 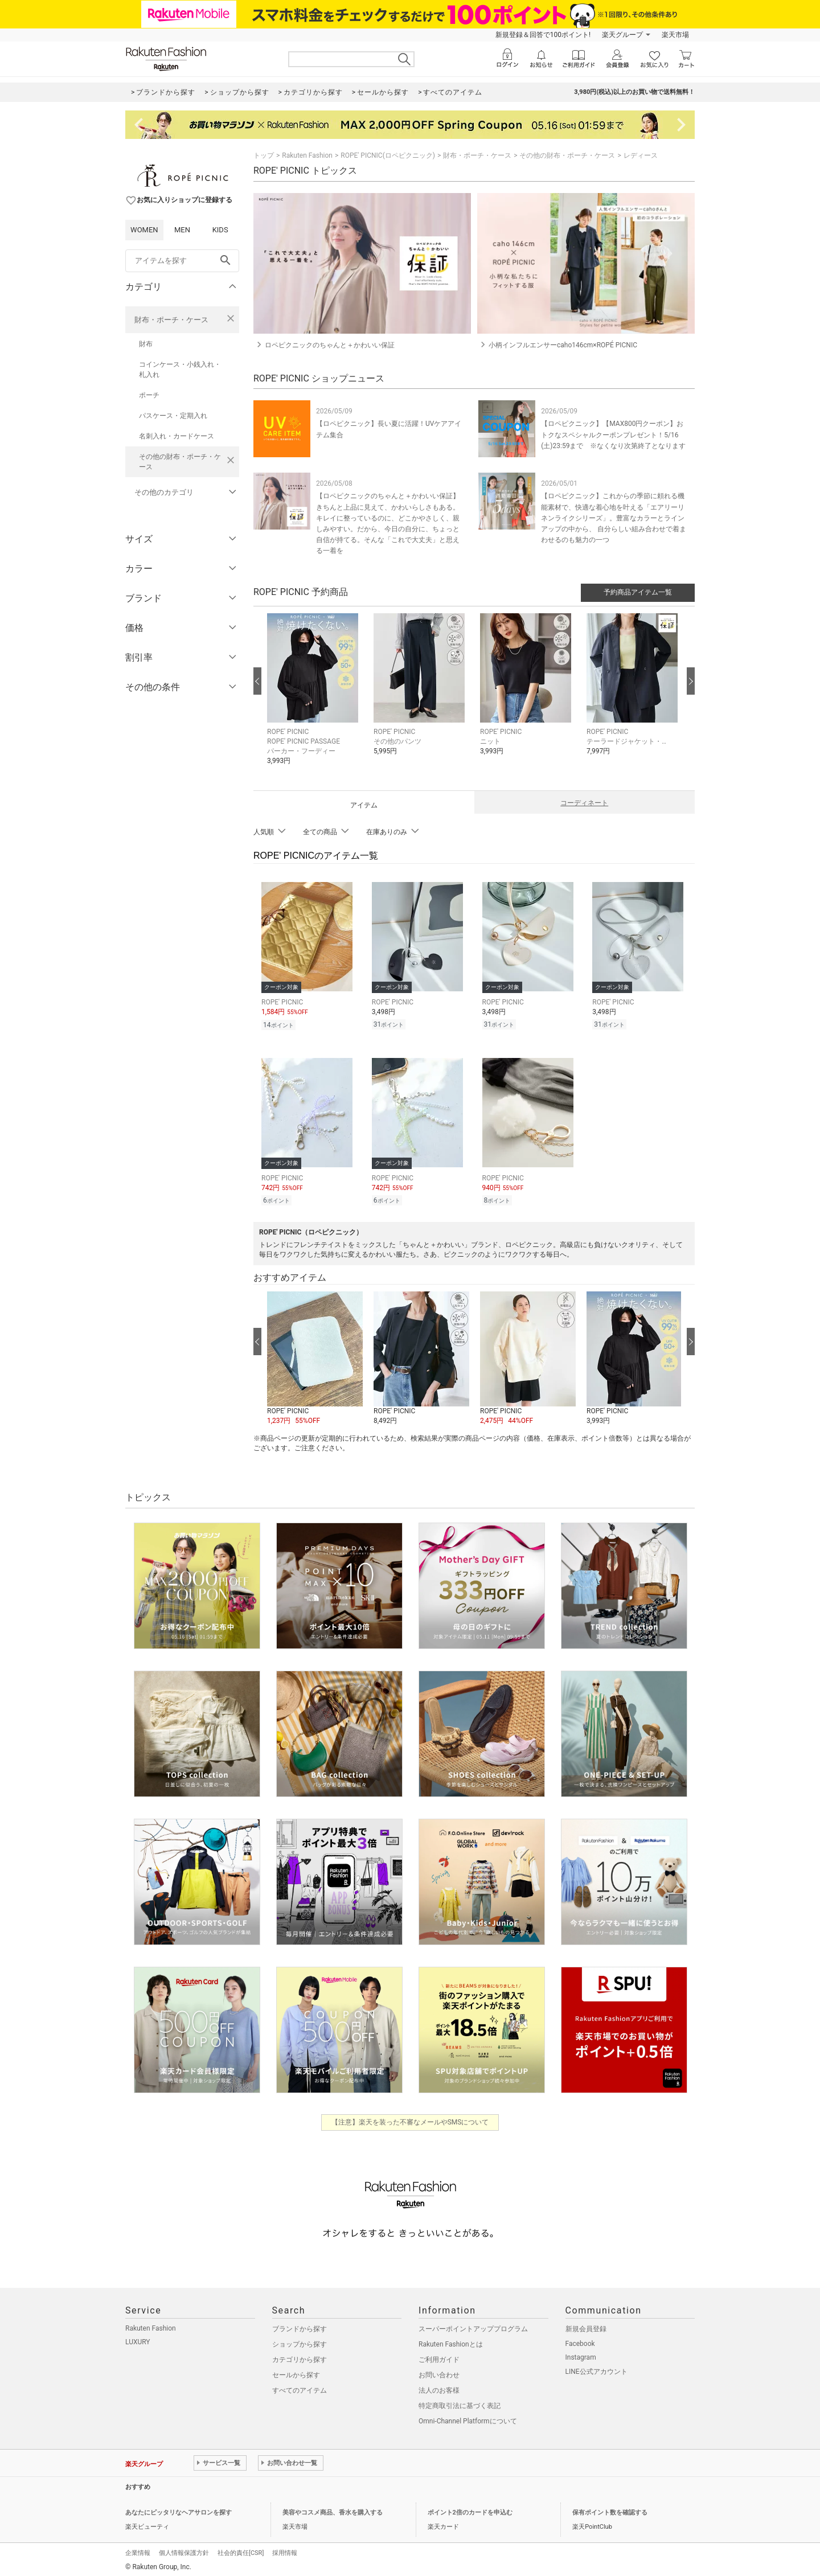 What do you see at coordinates (470, 2509) in the screenshot?
I see `ポイント2倍のカードを申込む` at bounding box center [470, 2509].